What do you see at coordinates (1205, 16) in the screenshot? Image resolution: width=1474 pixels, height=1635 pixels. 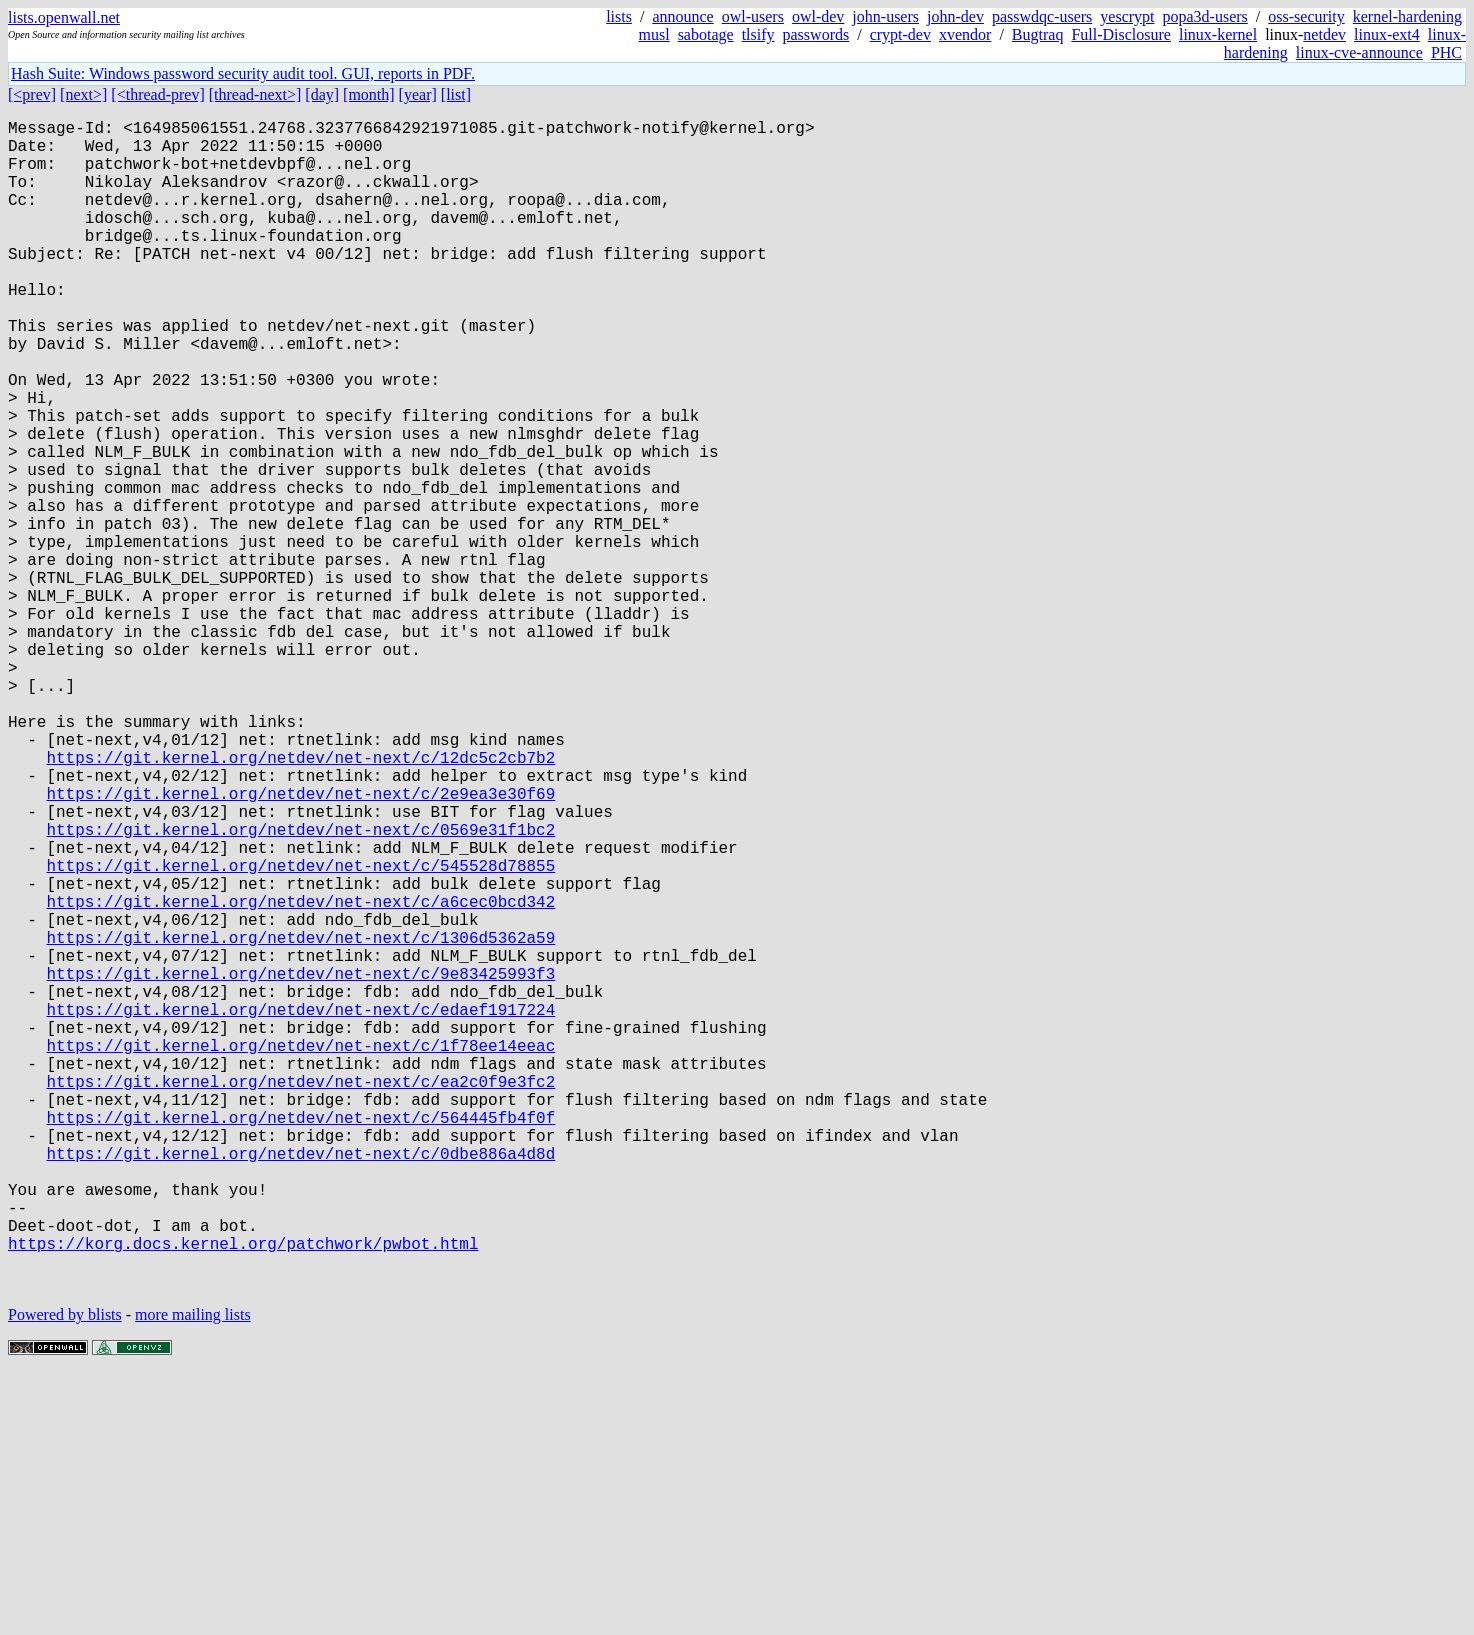 I see `popa3d-users` at bounding box center [1205, 16].